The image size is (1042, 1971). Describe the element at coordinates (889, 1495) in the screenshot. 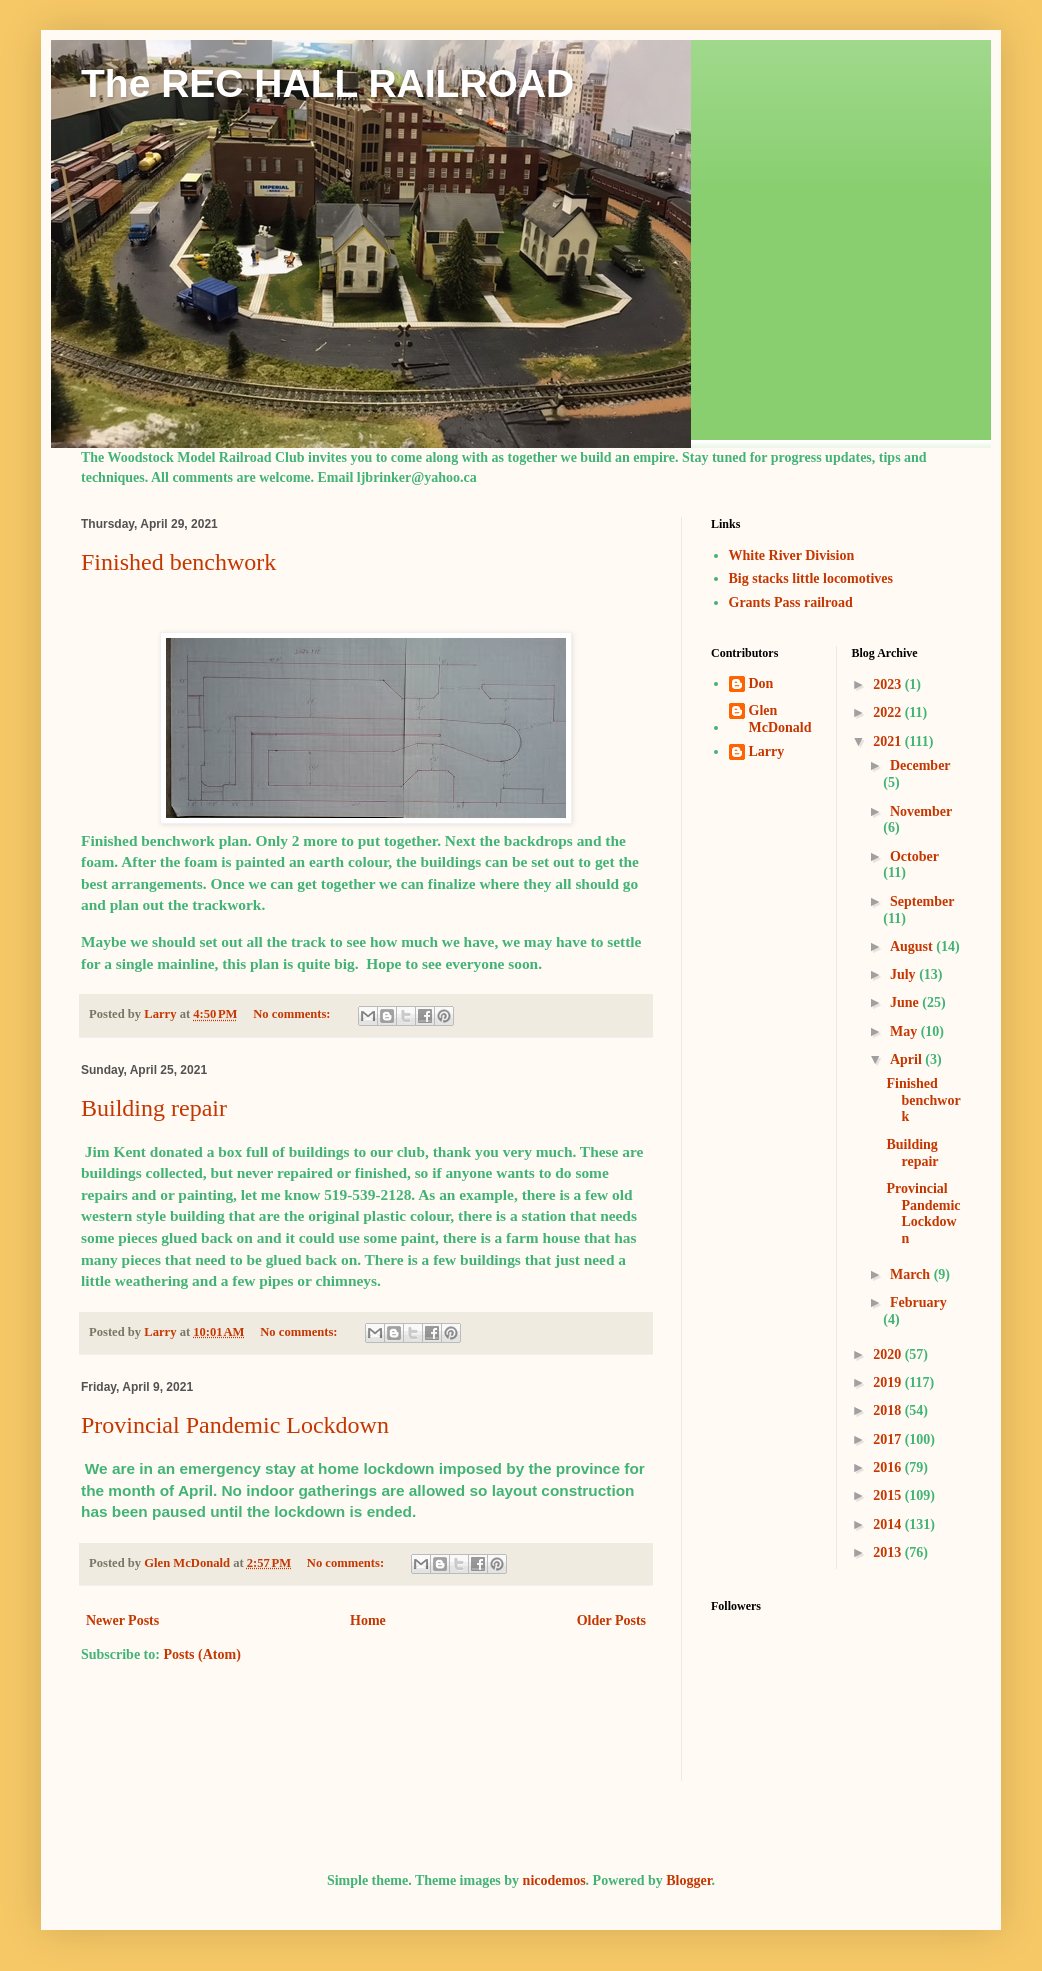

I see `2015` at that location.